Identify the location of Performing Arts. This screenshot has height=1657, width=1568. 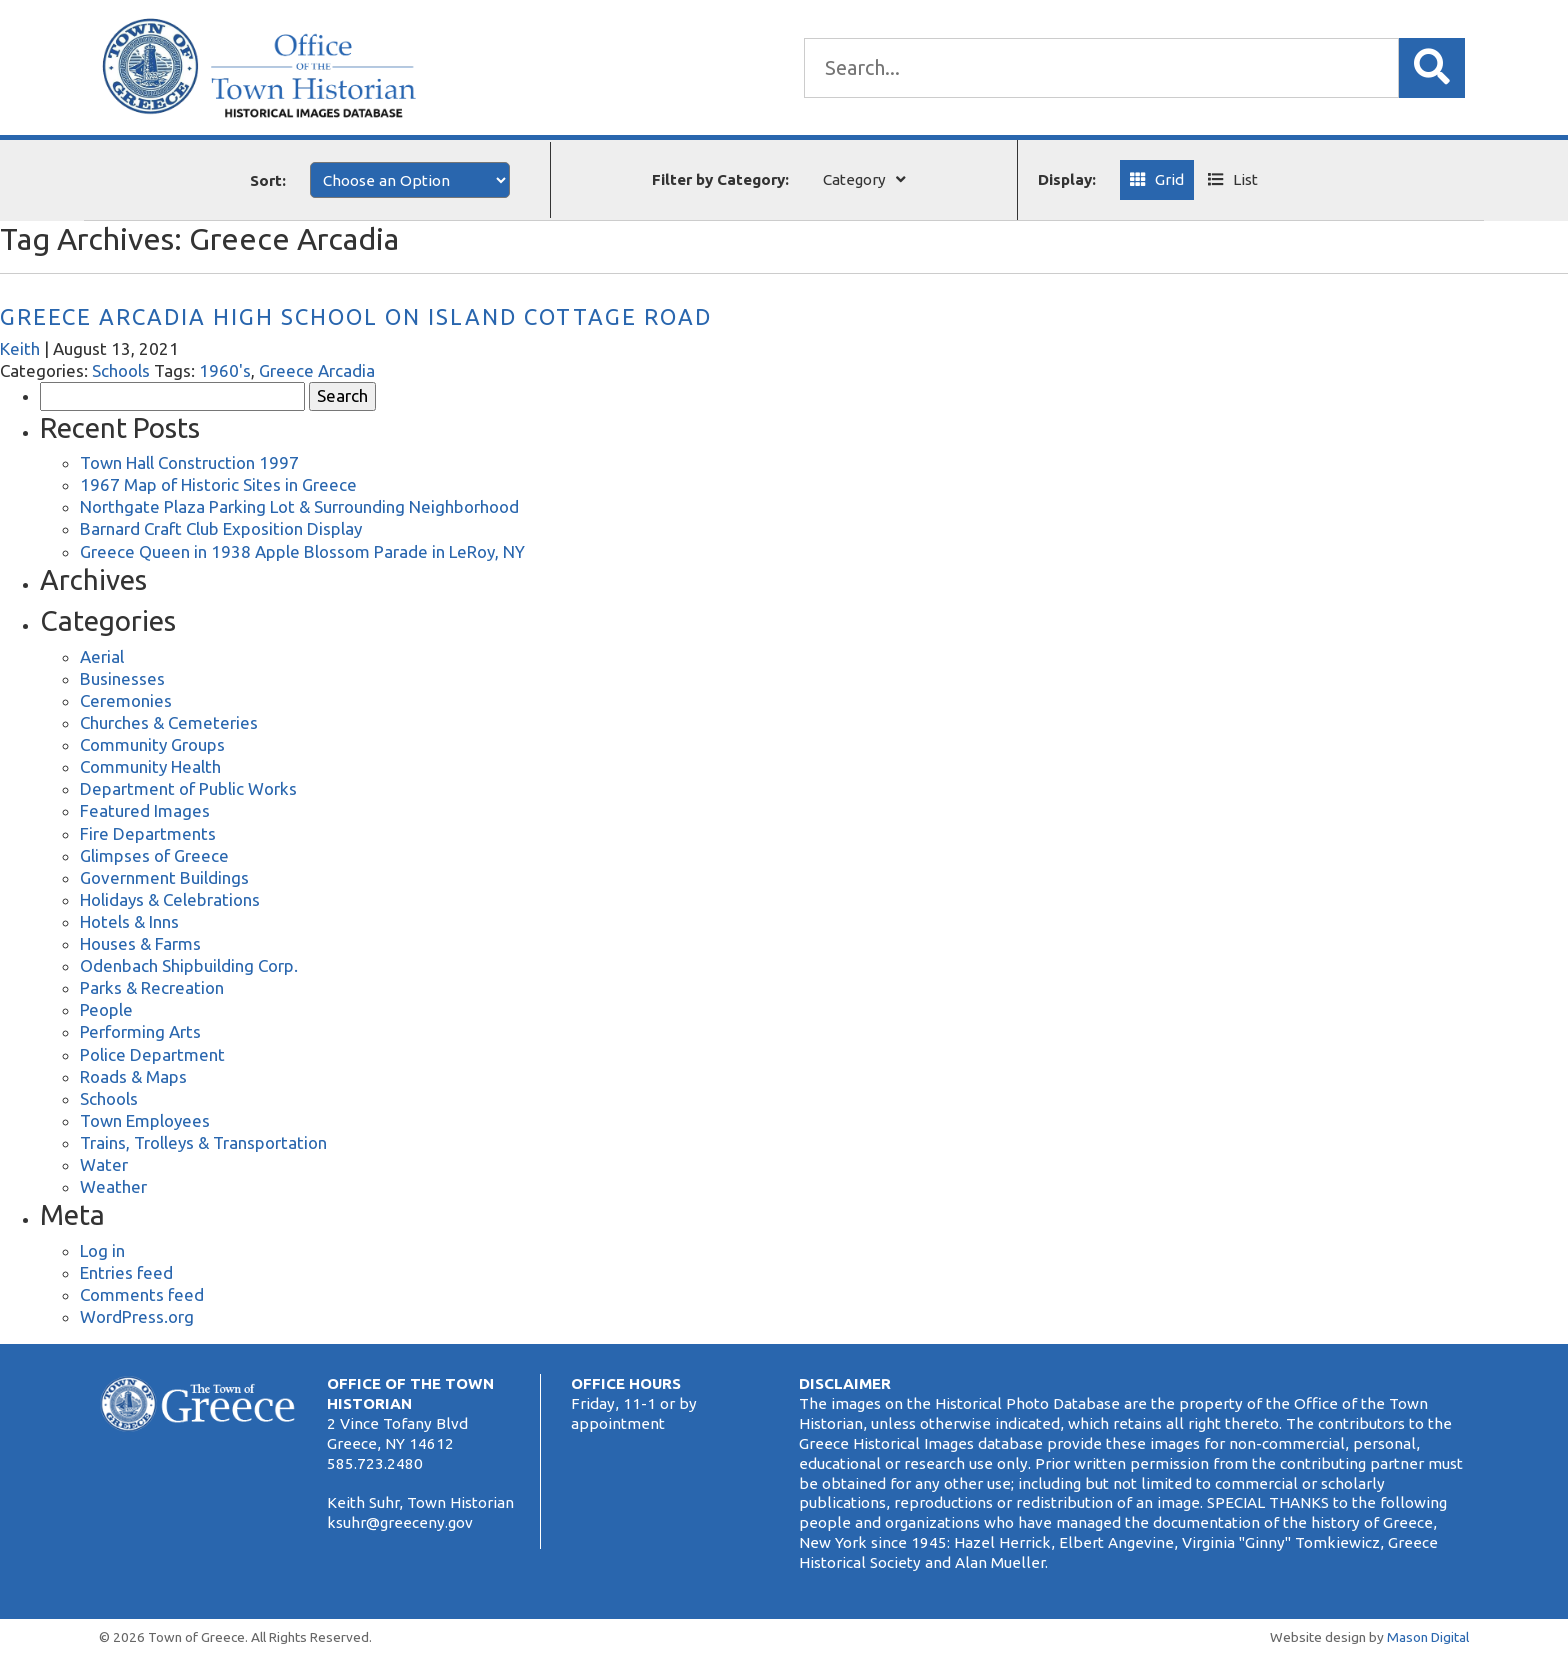
(140, 1031).